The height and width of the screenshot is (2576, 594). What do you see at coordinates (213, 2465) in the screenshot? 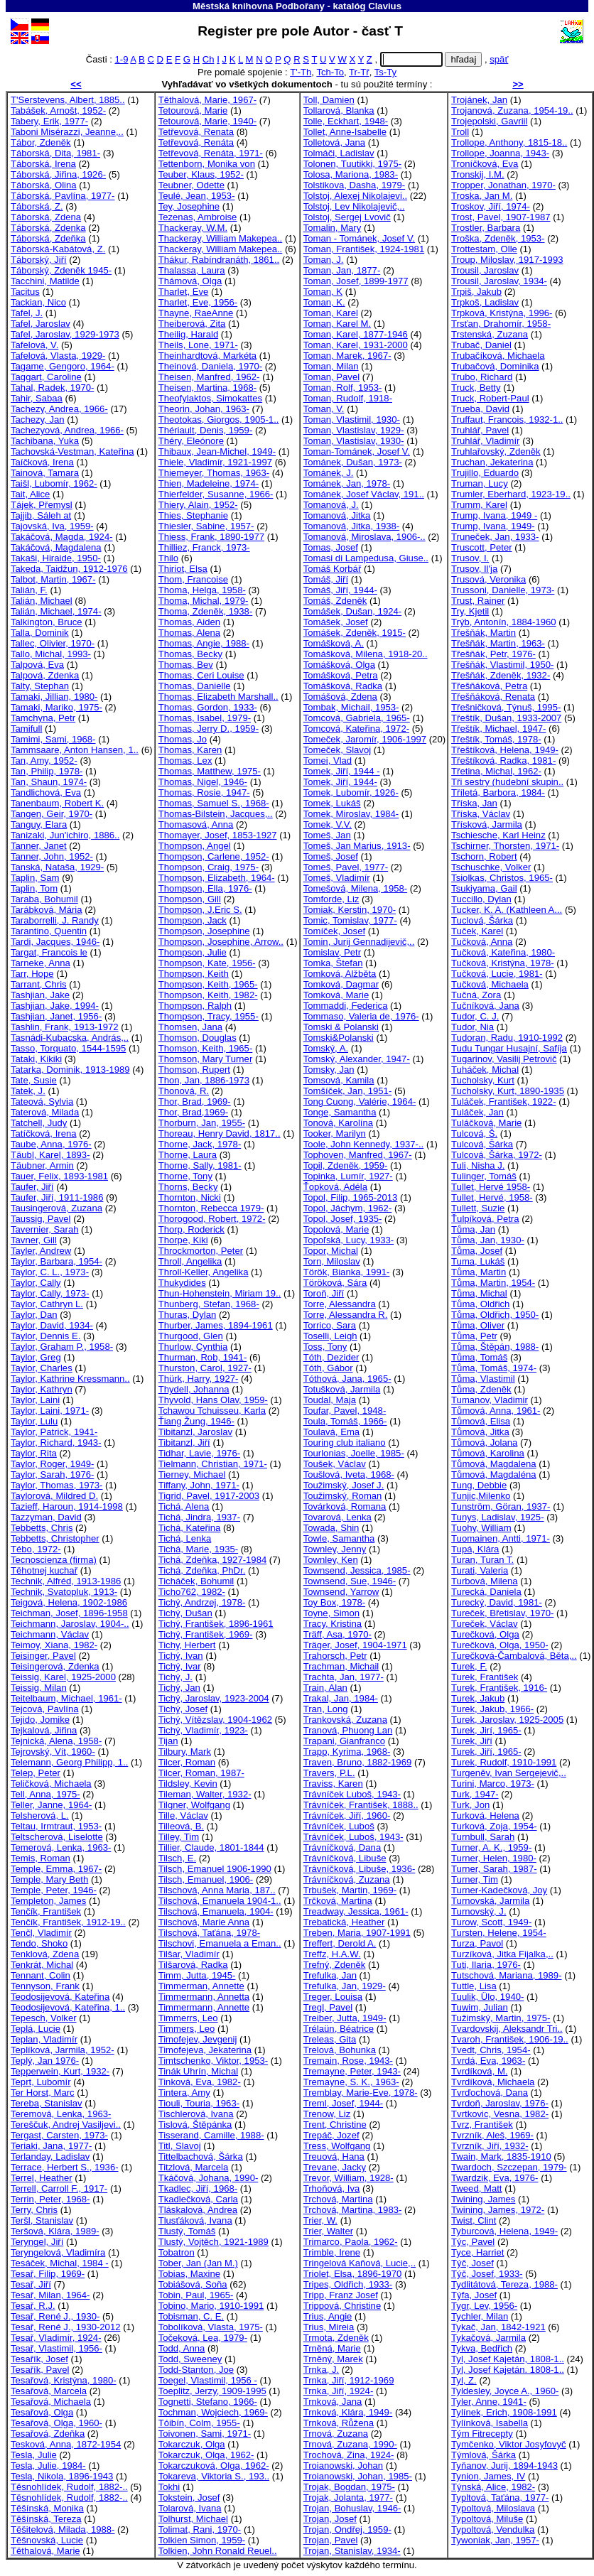
I see `Tokarczuková, Olga, 1962-` at bounding box center [213, 2465].